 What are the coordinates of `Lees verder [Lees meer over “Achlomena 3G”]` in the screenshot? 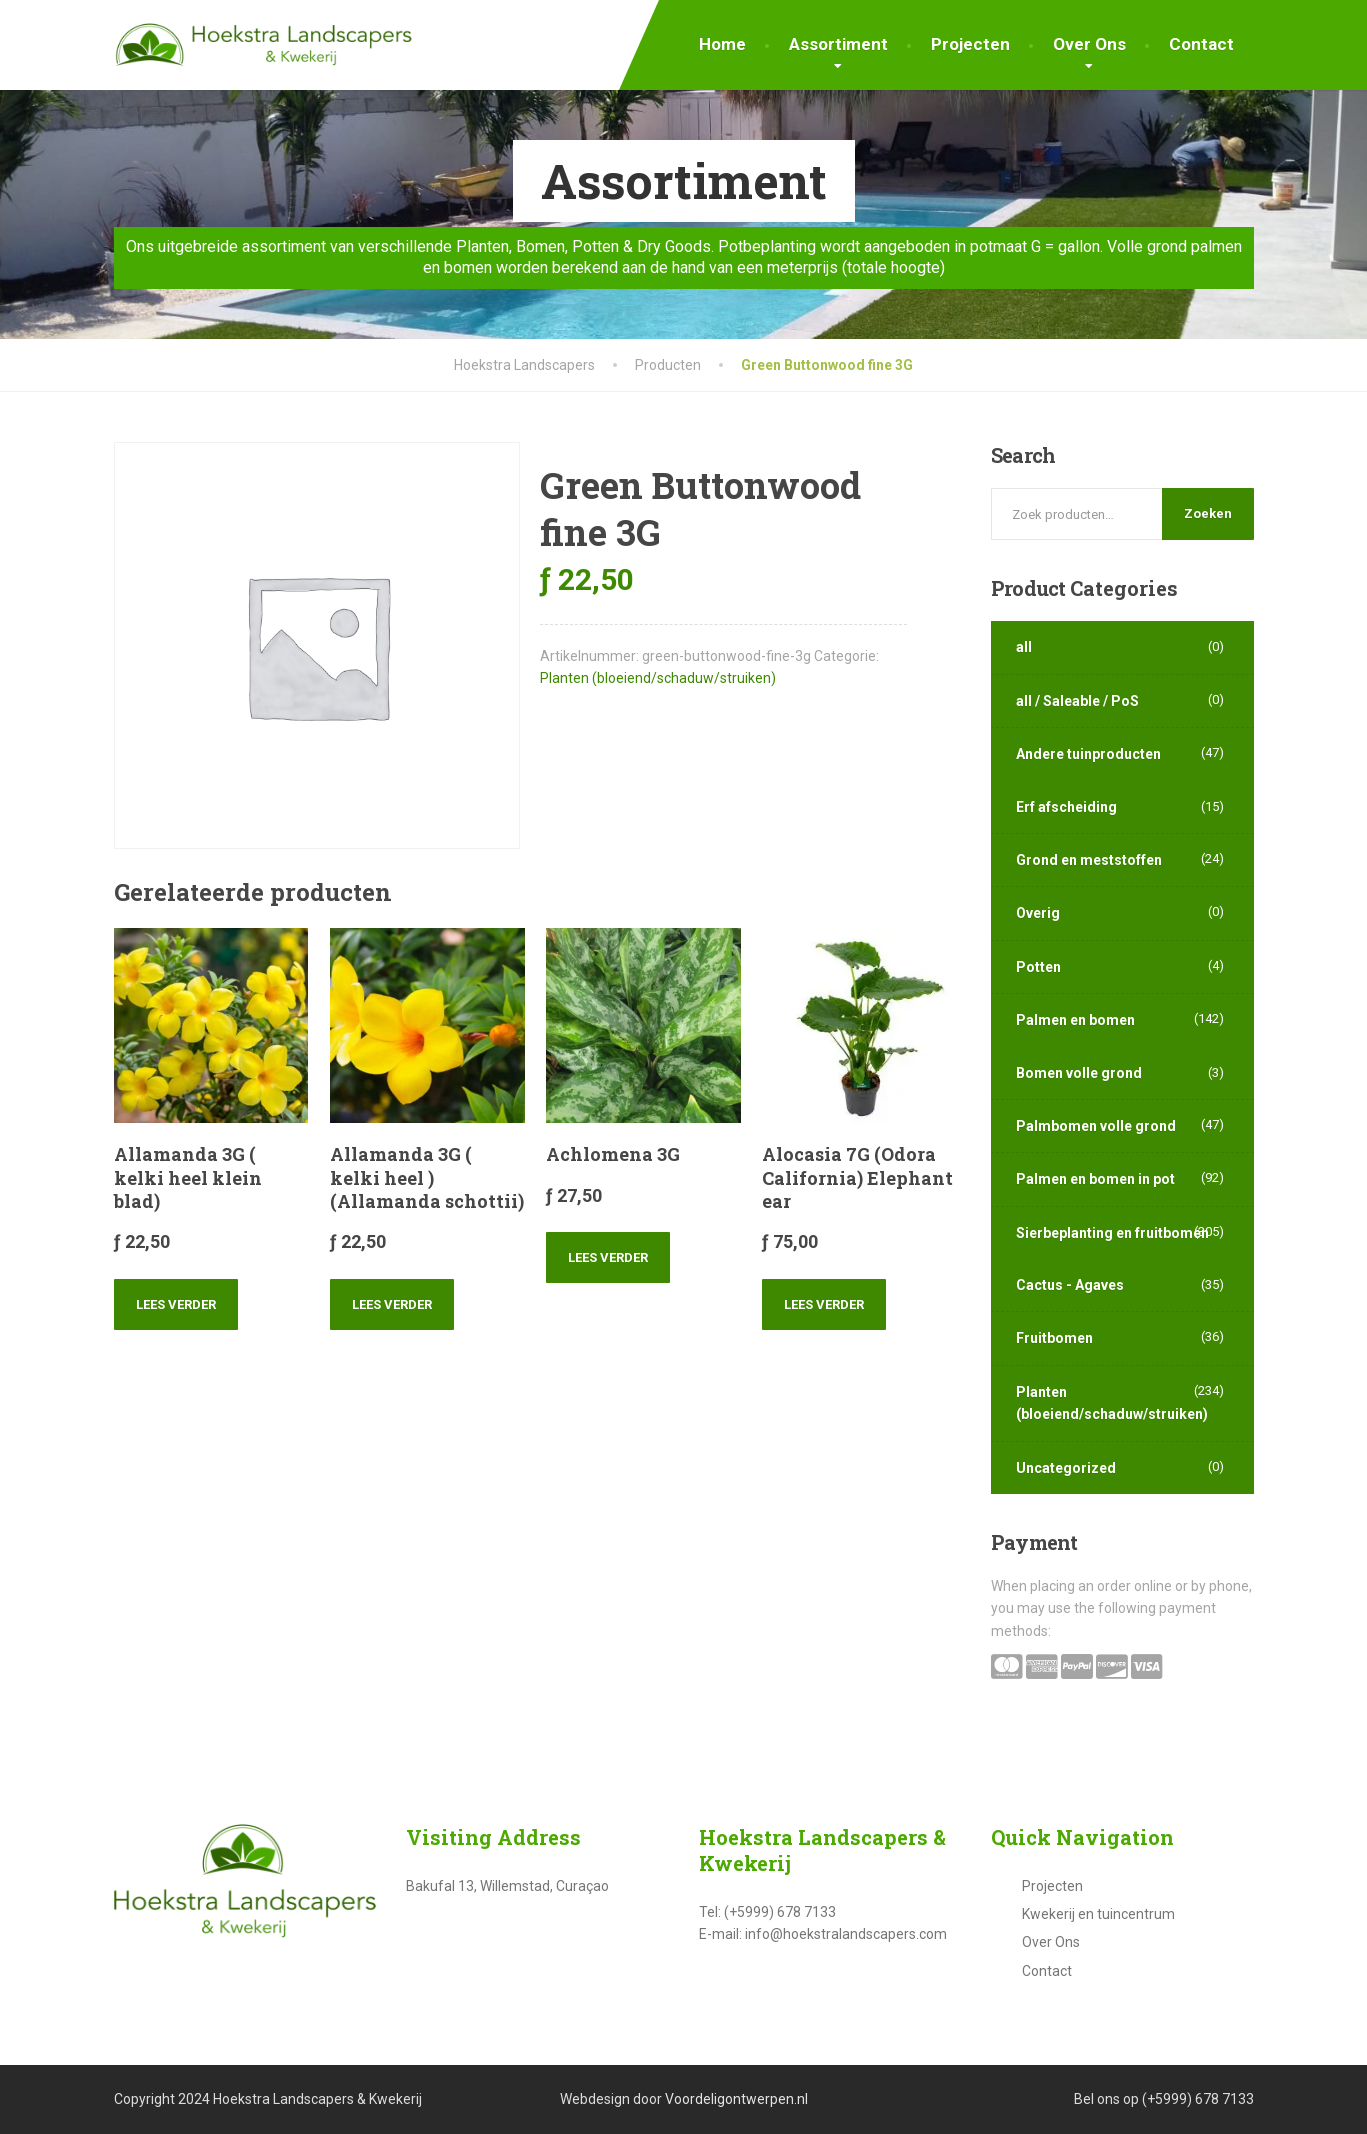 It's located at (608, 1257).